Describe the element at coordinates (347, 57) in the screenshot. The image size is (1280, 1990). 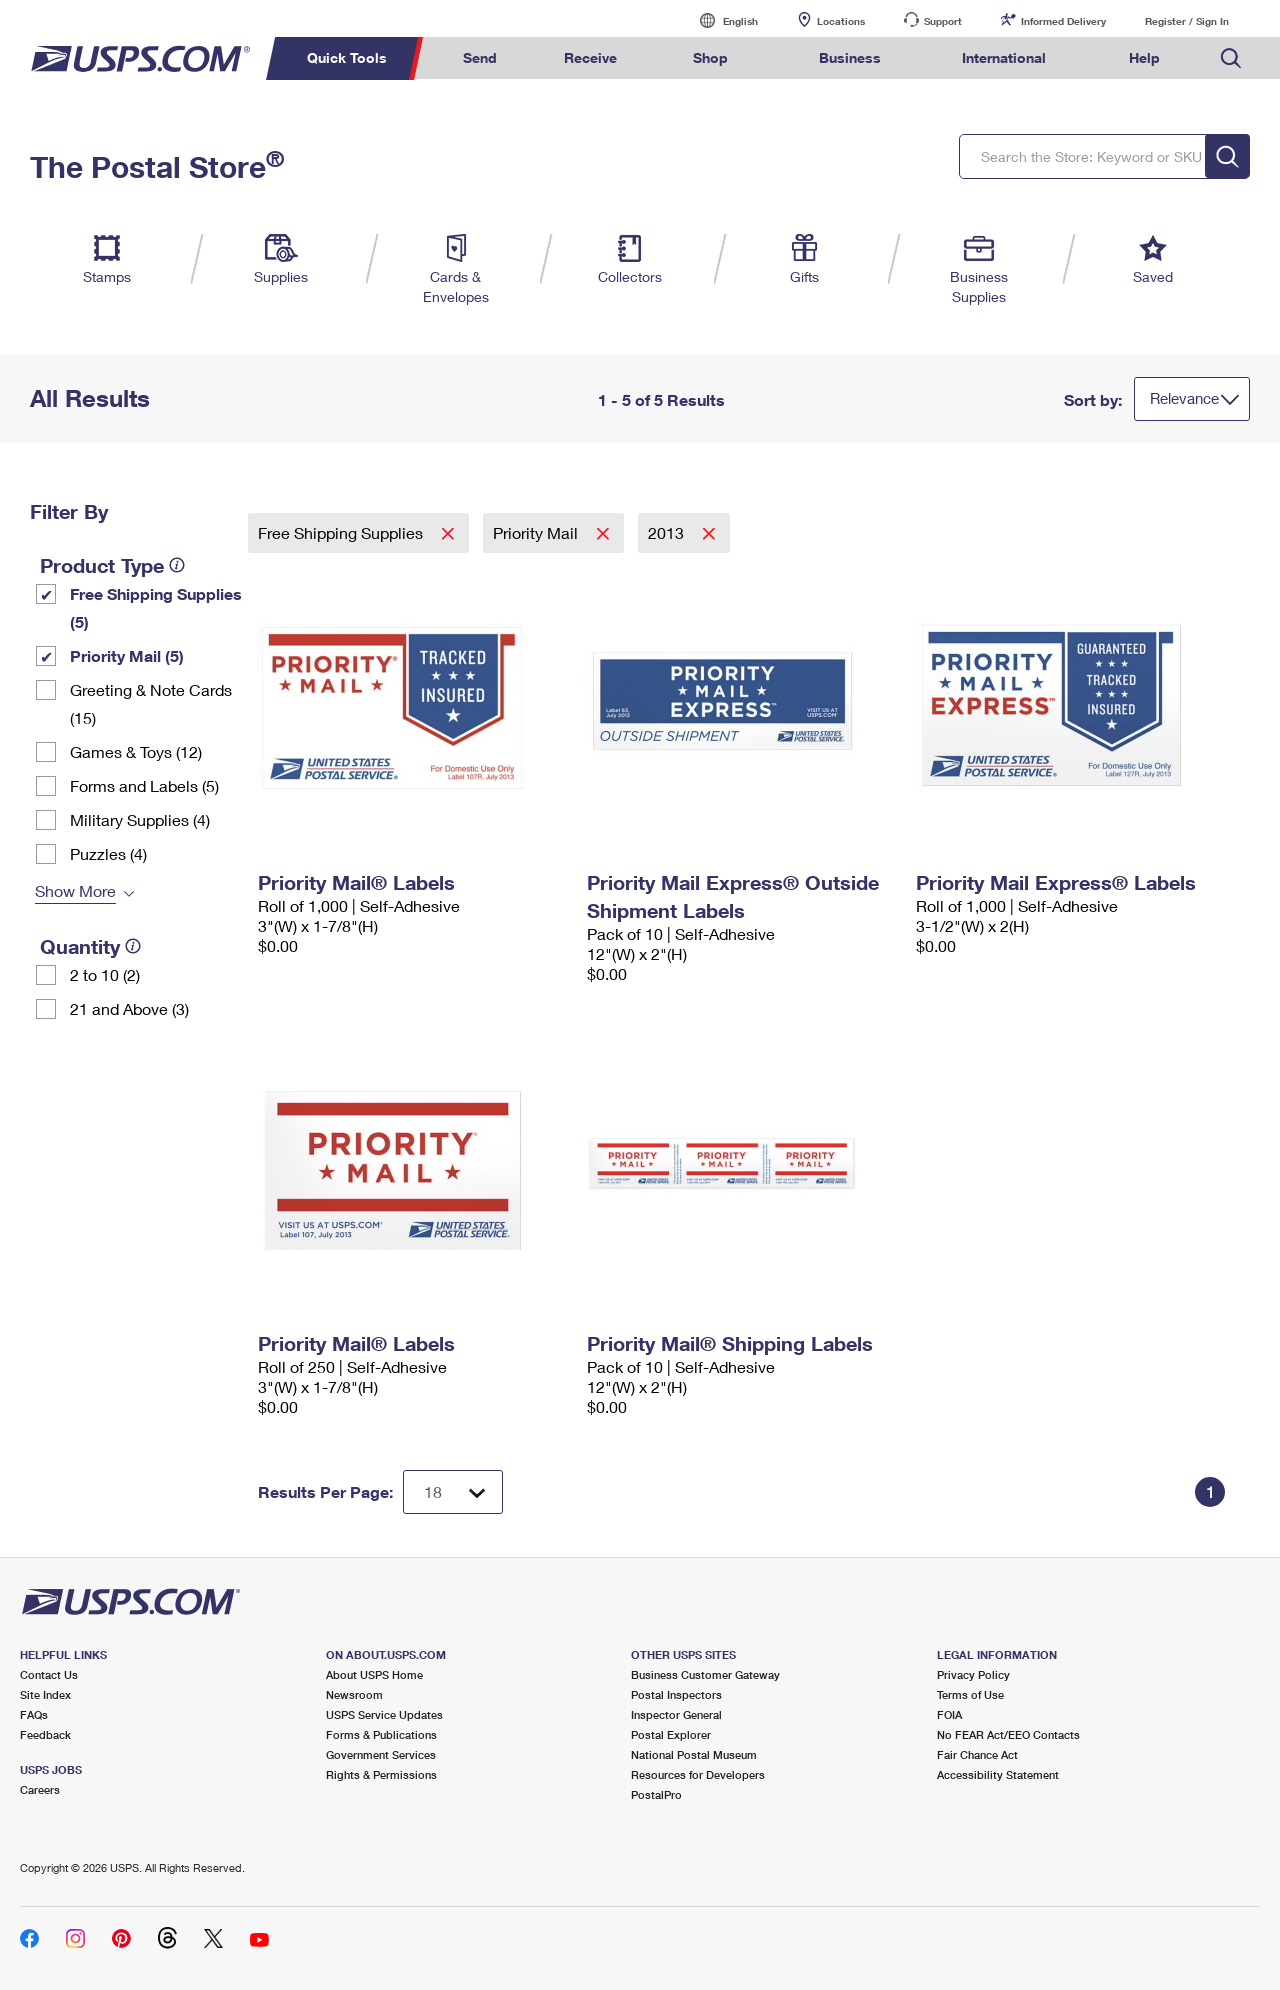
I see `Quick Tools [menuitem]` at that location.